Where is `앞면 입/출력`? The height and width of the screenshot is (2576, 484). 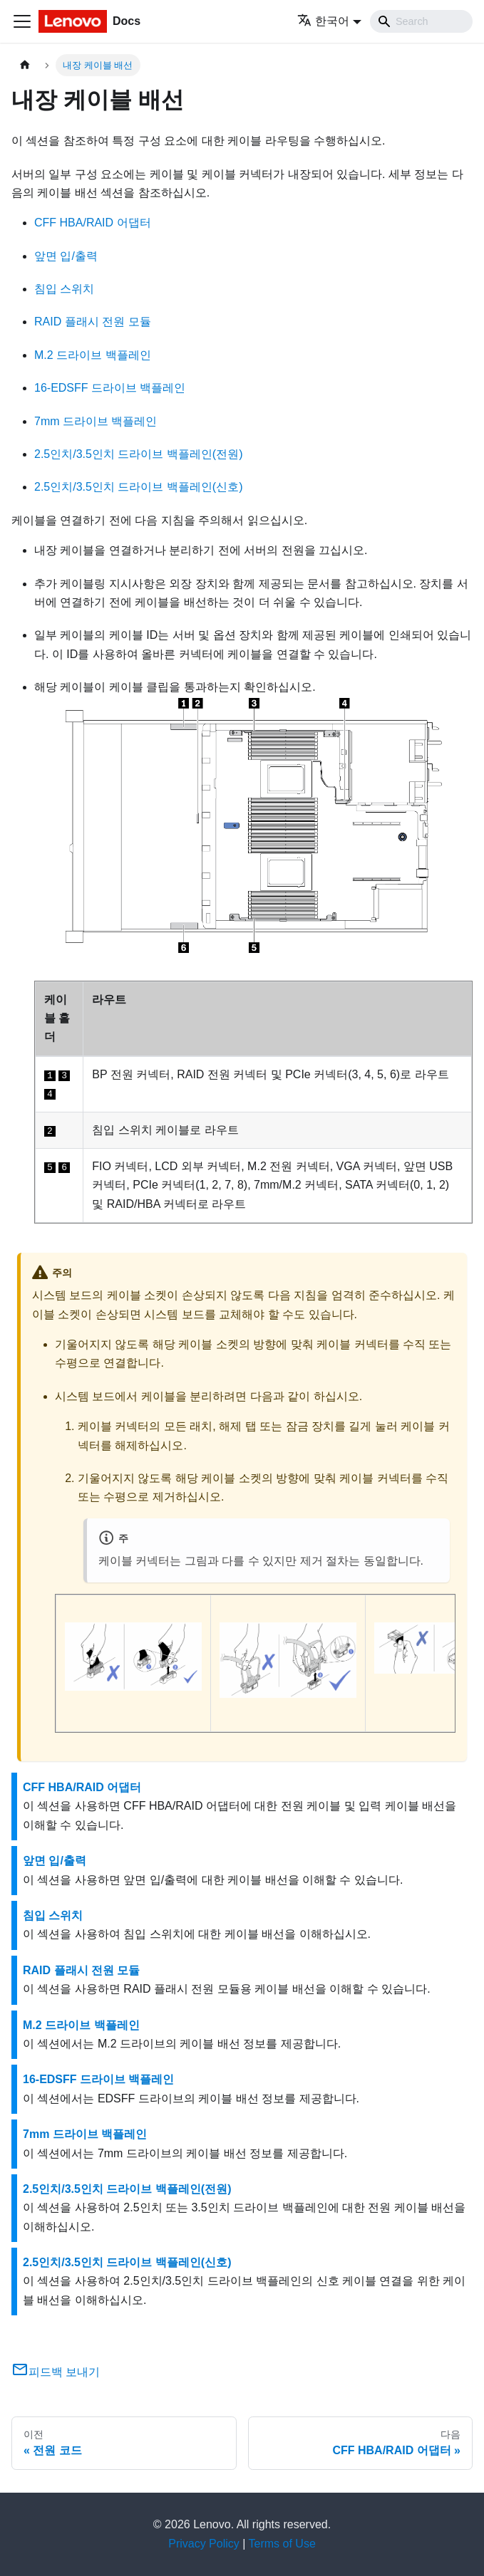
앞면 입/출력 is located at coordinates (66, 256).